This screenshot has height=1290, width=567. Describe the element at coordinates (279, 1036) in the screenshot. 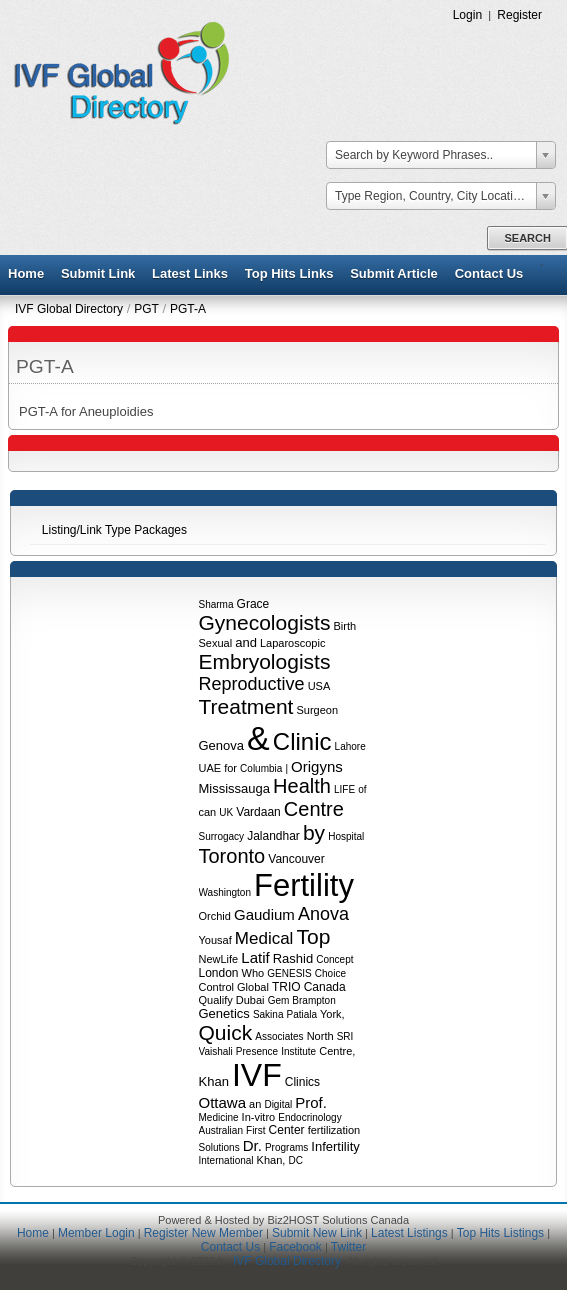

I see `Associates` at that location.